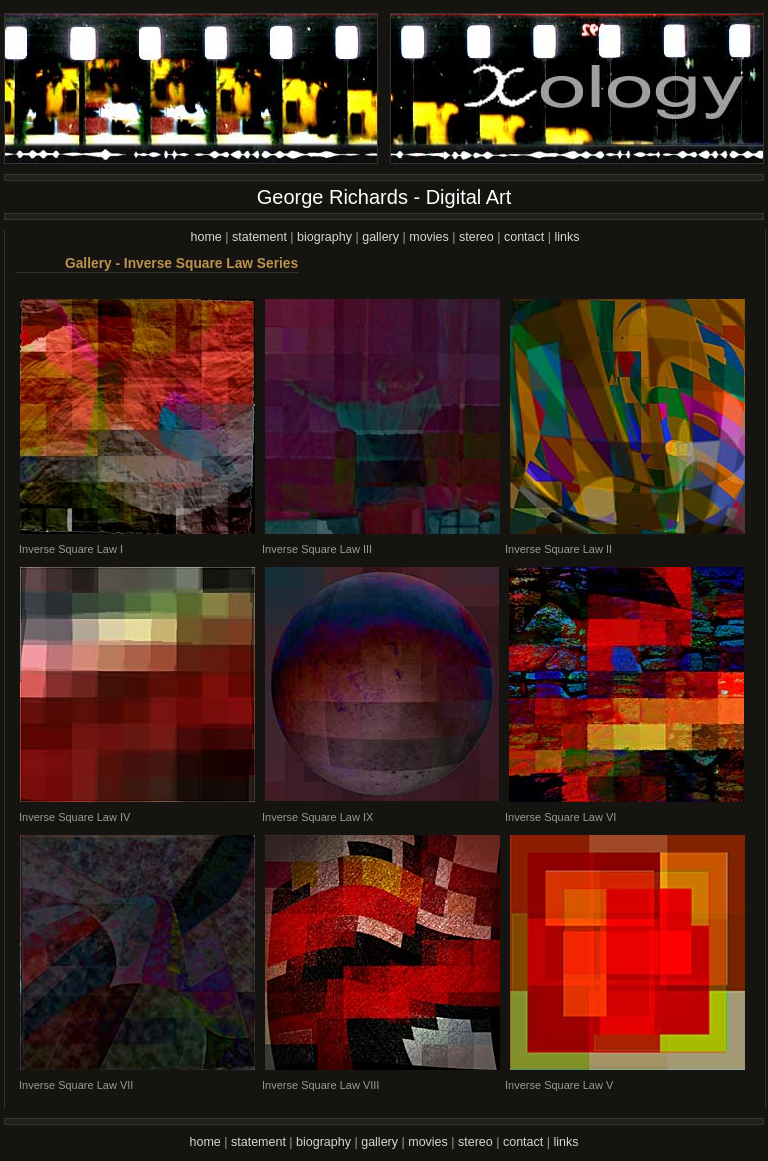 The height and width of the screenshot is (1161, 768). Describe the element at coordinates (476, 237) in the screenshot. I see `stereo` at that location.